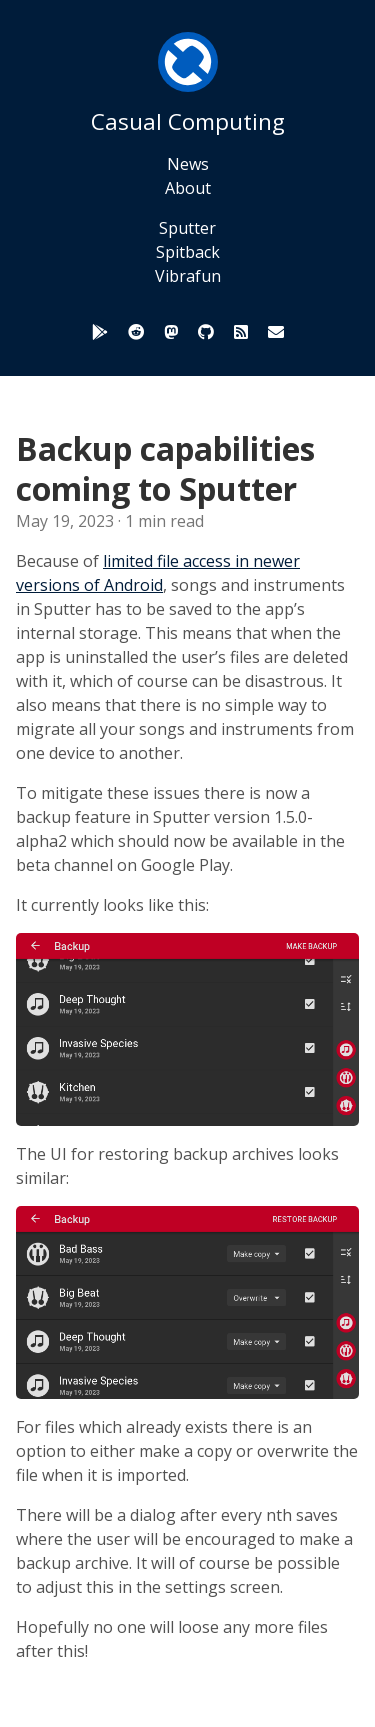 The image size is (375, 1727). Describe the element at coordinates (188, 252) in the screenshot. I see `Spitback` at that location.